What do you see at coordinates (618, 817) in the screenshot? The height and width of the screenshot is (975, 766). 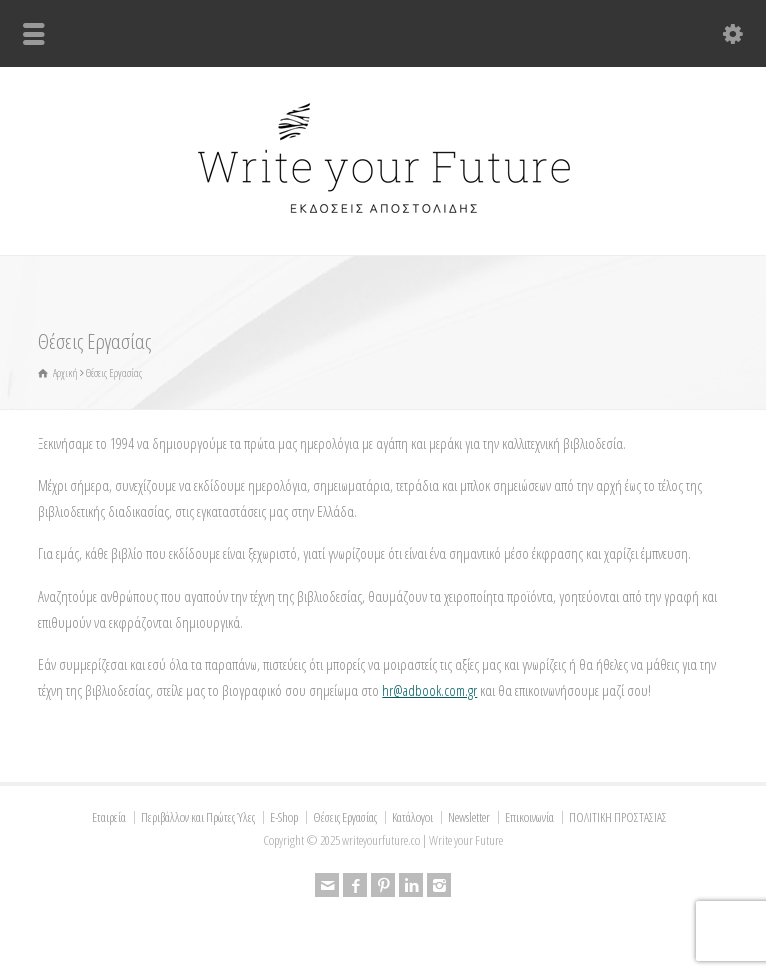 I see `ΠΟΛΙΤΙΚΗ ΠΡΟΣΤΑΣΙΑΣ` at bounding box center [618, 817].